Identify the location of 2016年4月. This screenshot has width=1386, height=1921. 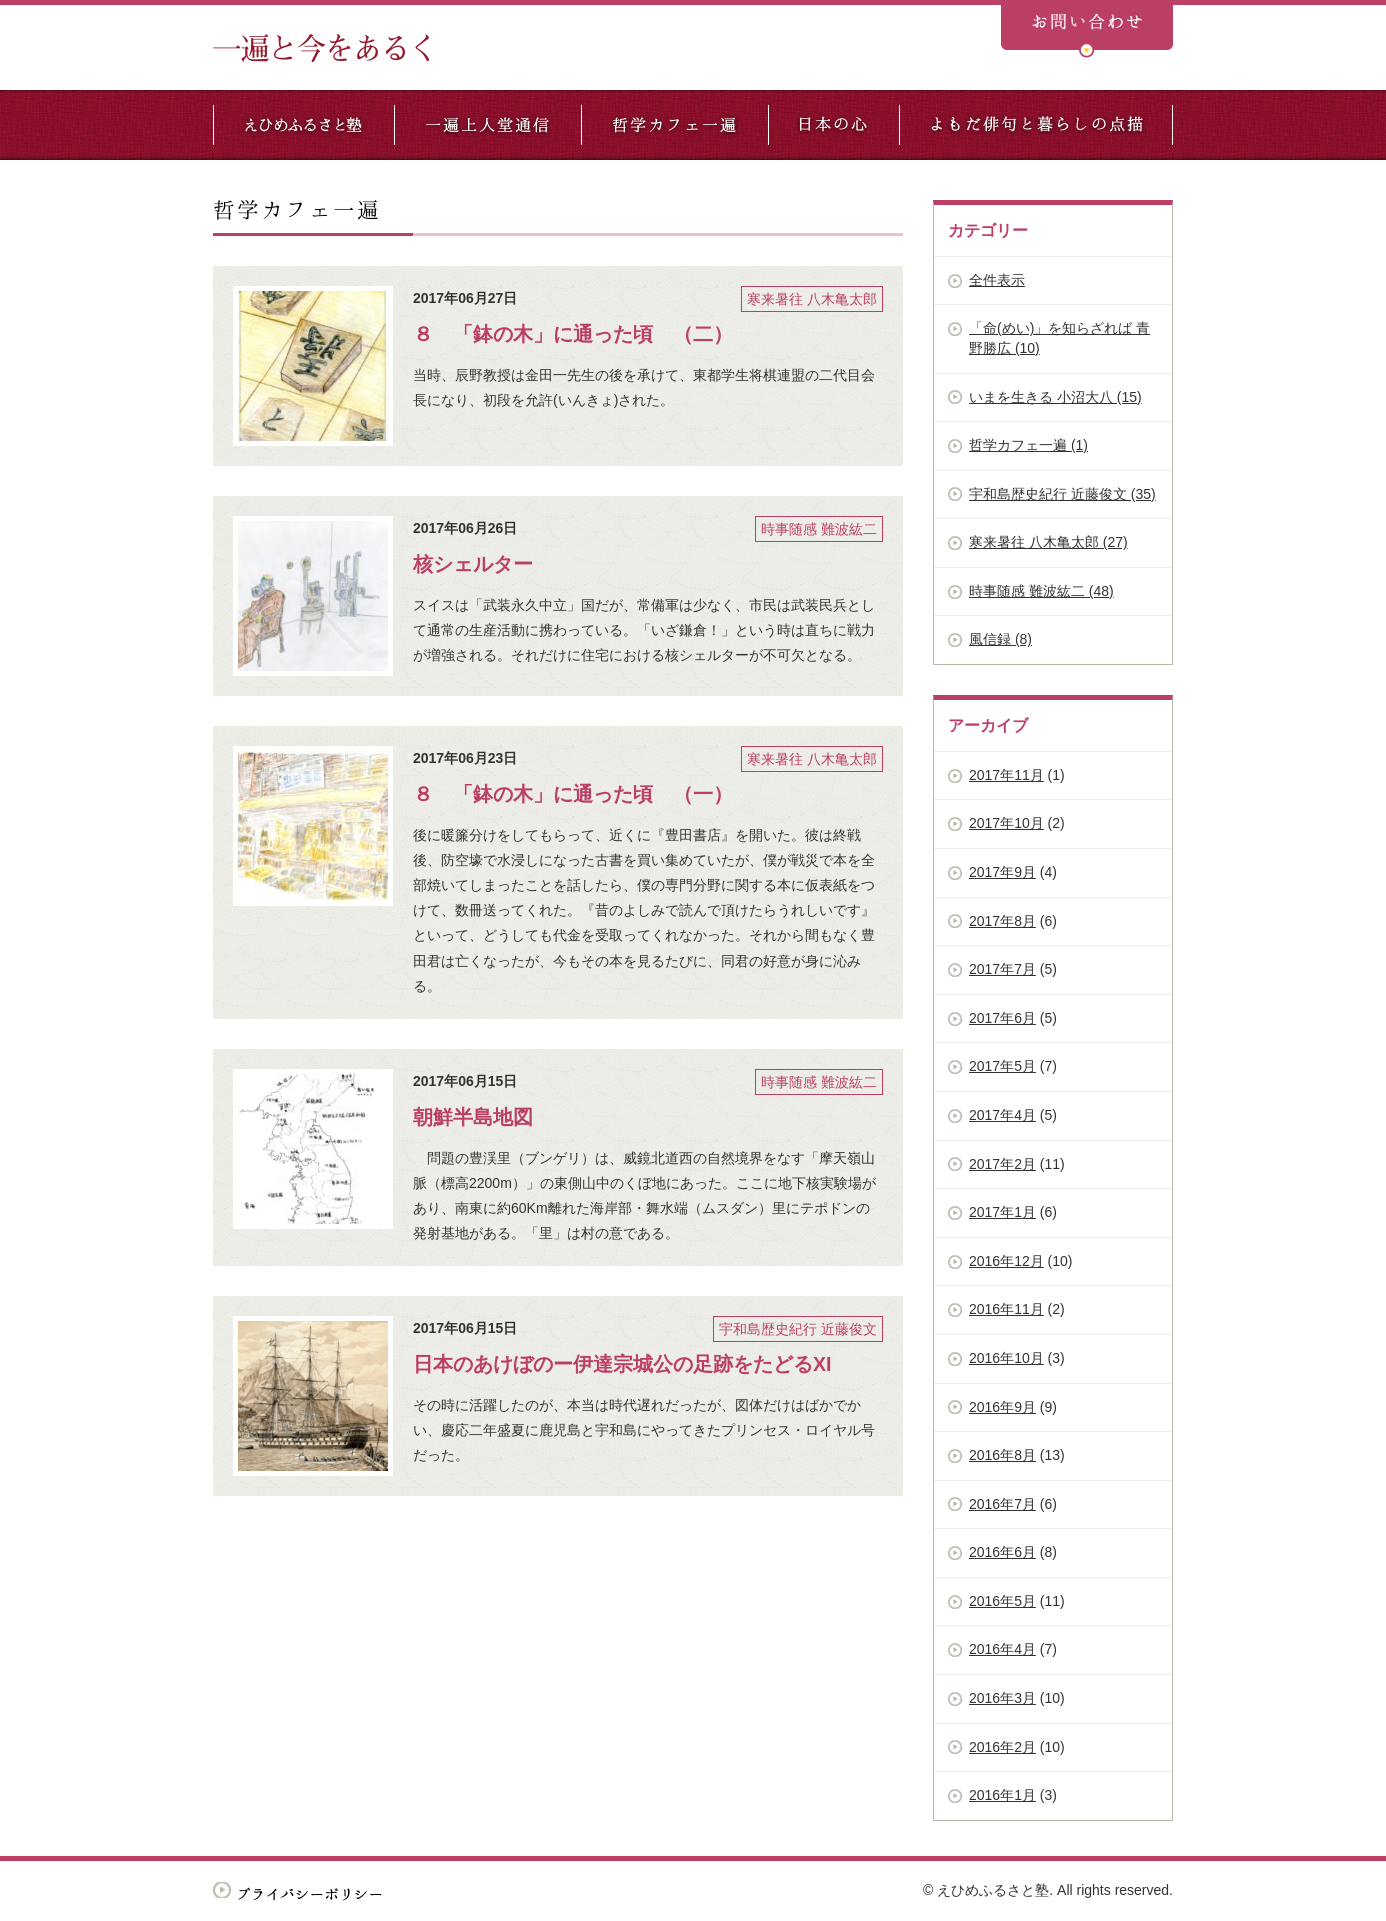
(1002, 1649).